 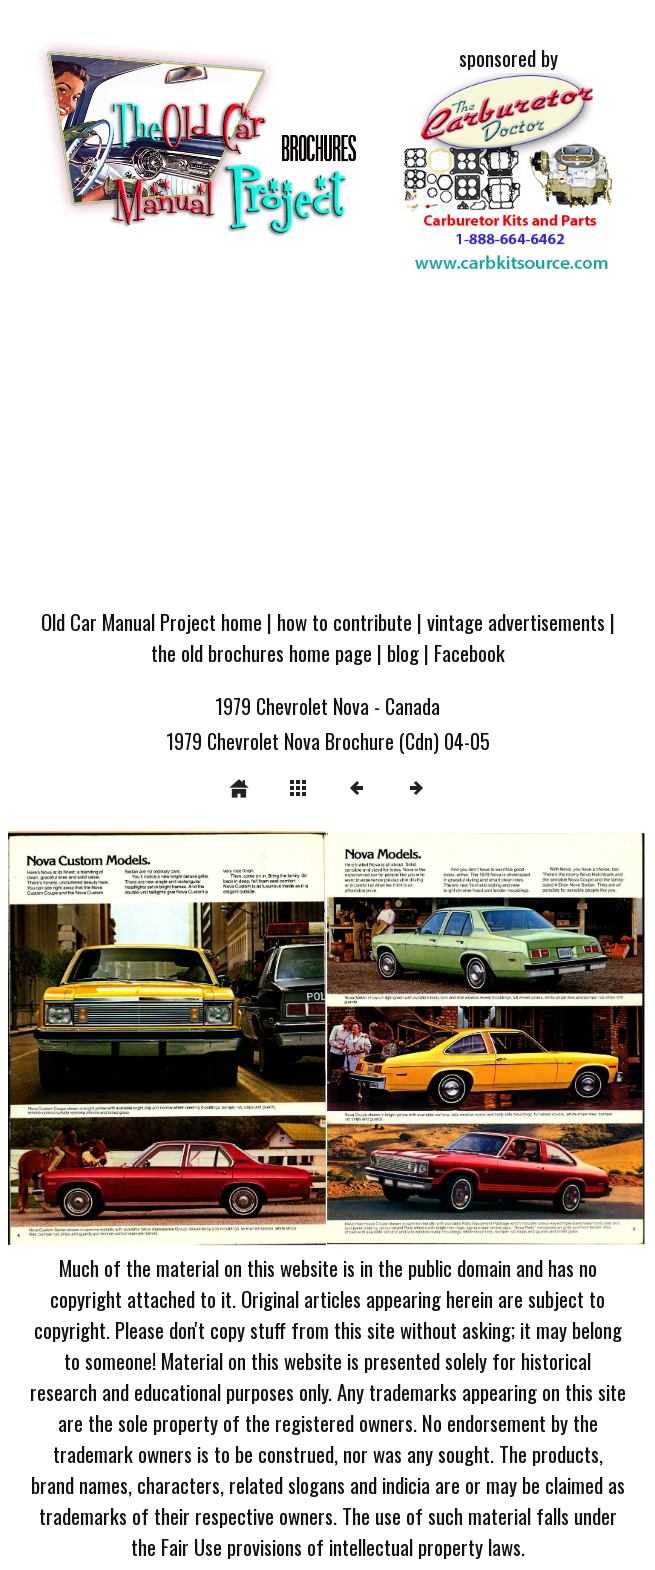 What do you see at coordinates (403, 652) in the screenshot?
I see `blog` at bounding box center [403, 652].